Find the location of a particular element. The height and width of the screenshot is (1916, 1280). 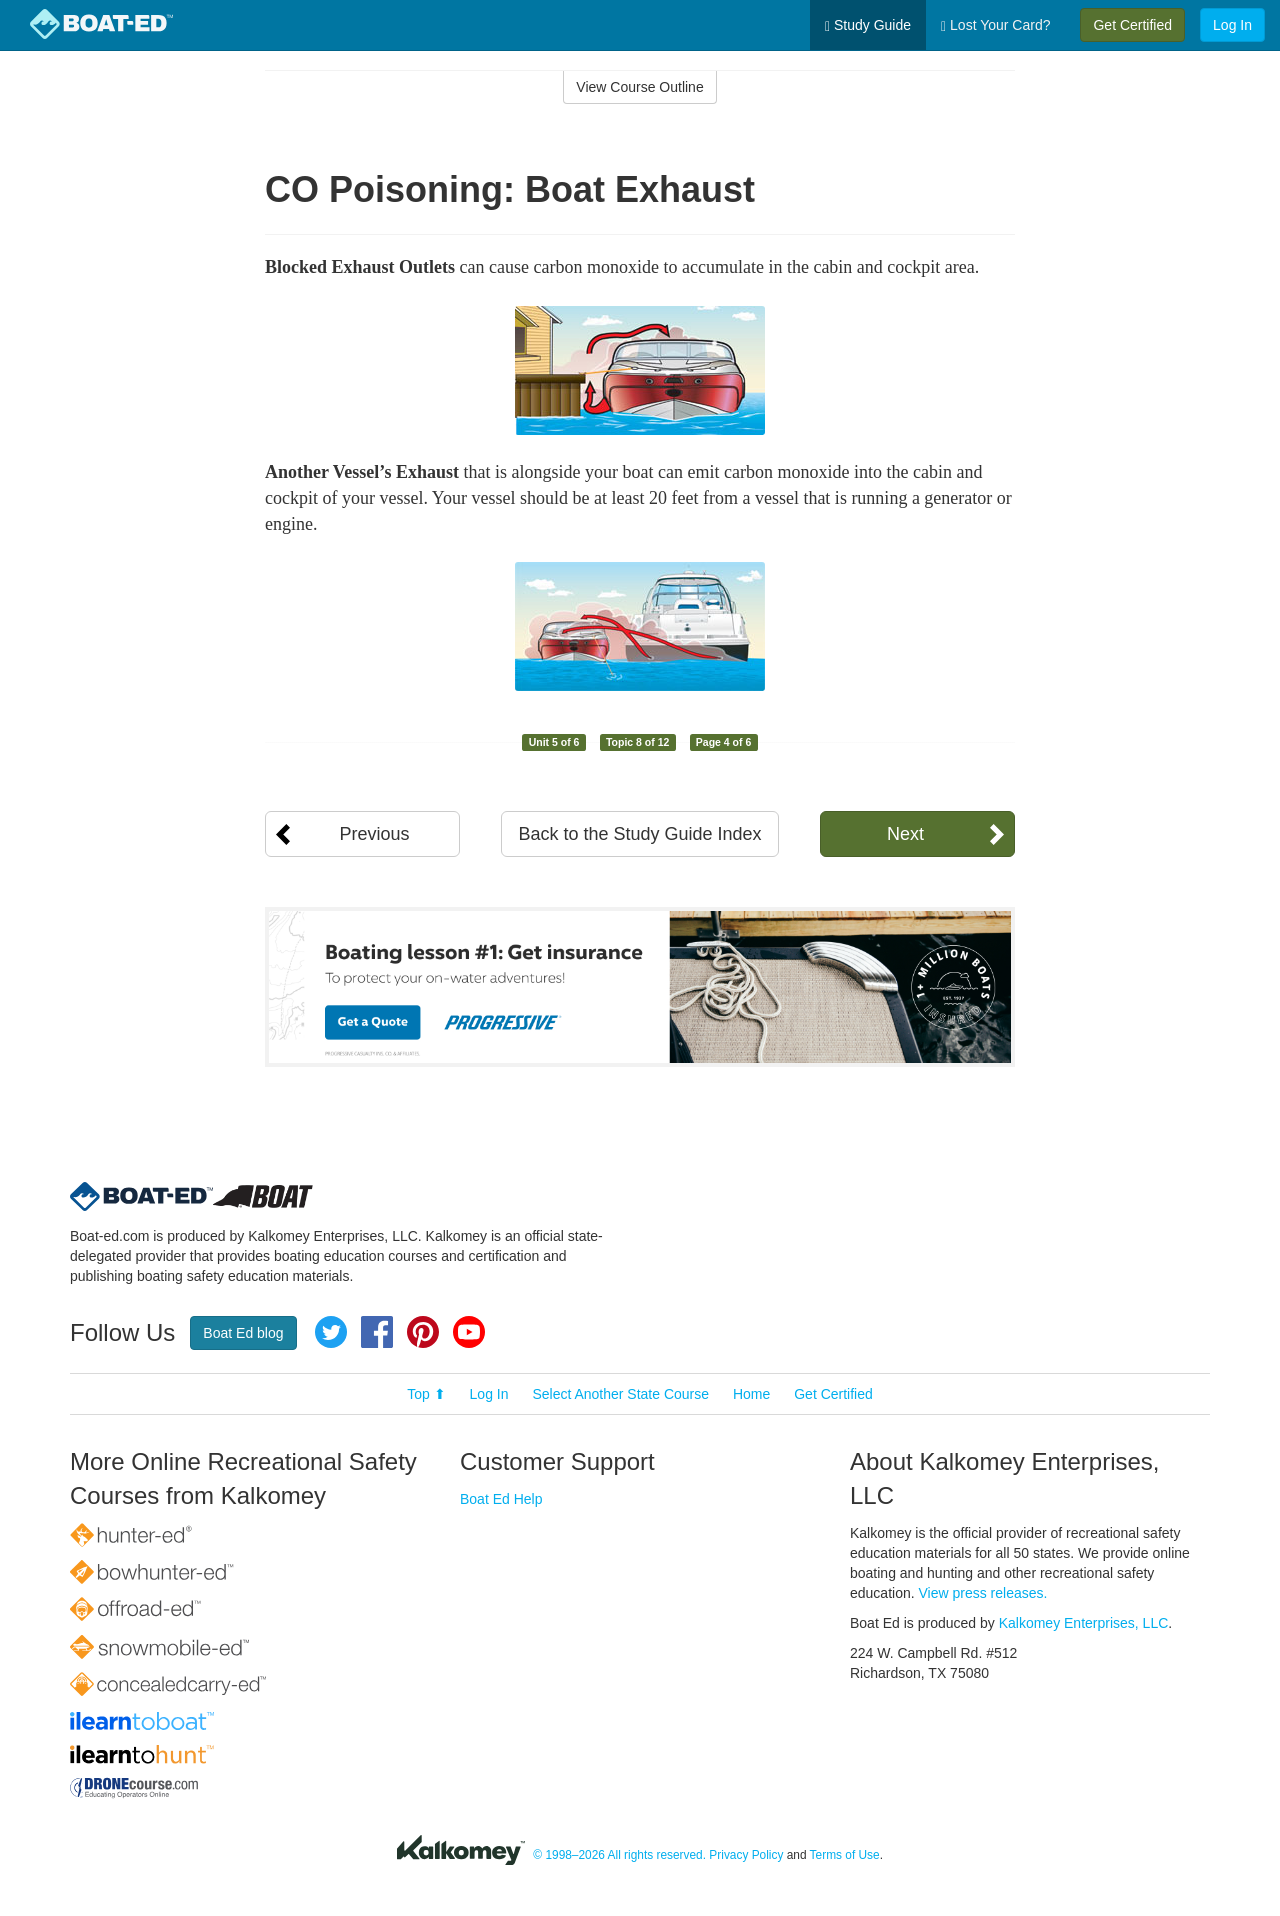

View Course Outline is located at coordinates (639, 87).